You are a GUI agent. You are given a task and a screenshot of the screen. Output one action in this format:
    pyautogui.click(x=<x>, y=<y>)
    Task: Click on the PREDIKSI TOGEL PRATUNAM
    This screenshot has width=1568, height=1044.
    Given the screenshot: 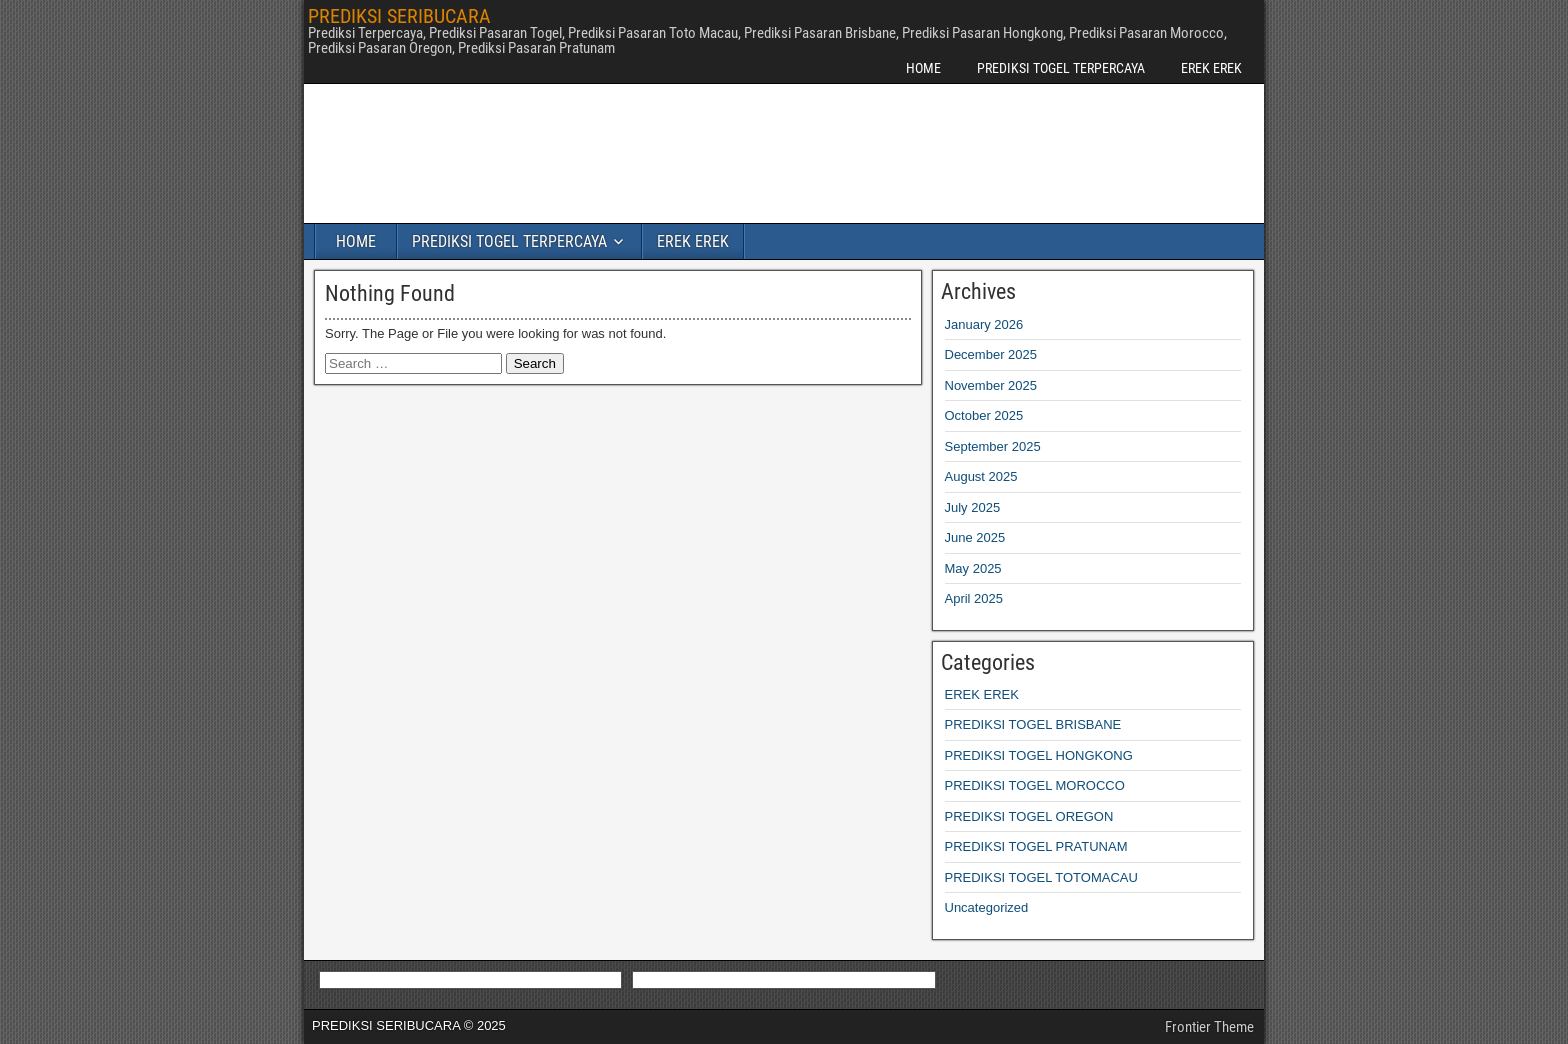 What is the action you would take?
    pyautogui.click(x=1036, y=846)
    